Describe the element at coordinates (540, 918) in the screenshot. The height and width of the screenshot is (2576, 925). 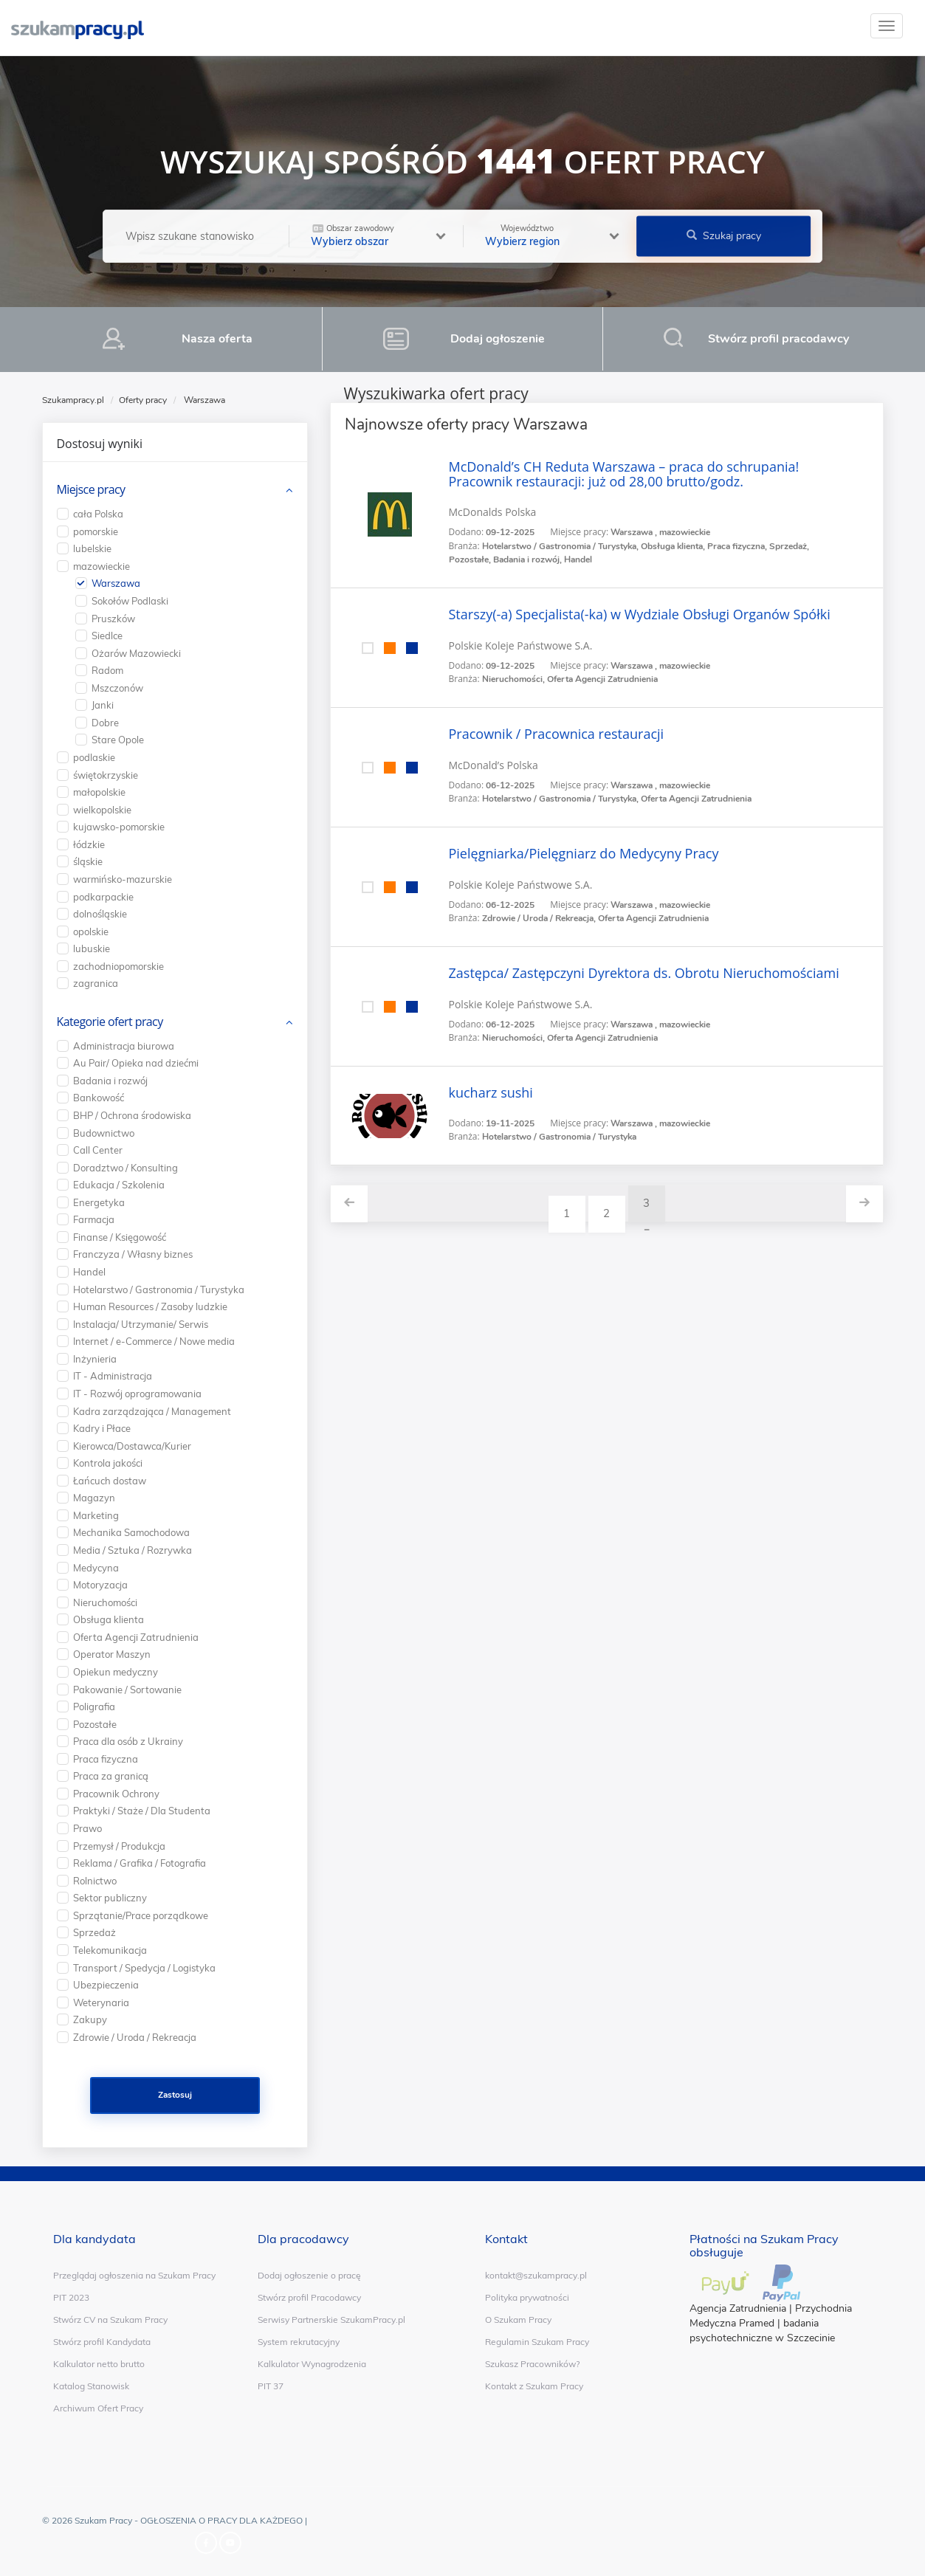
I see `Zdrowie / Uroda / Rekreacja,` at that location.